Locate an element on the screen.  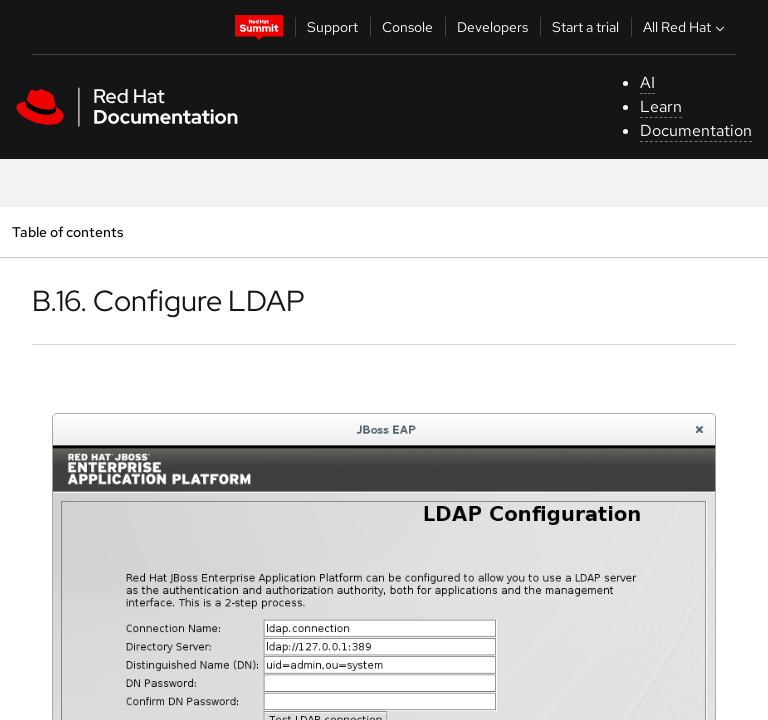
Console is located at coordinates (407, 27).